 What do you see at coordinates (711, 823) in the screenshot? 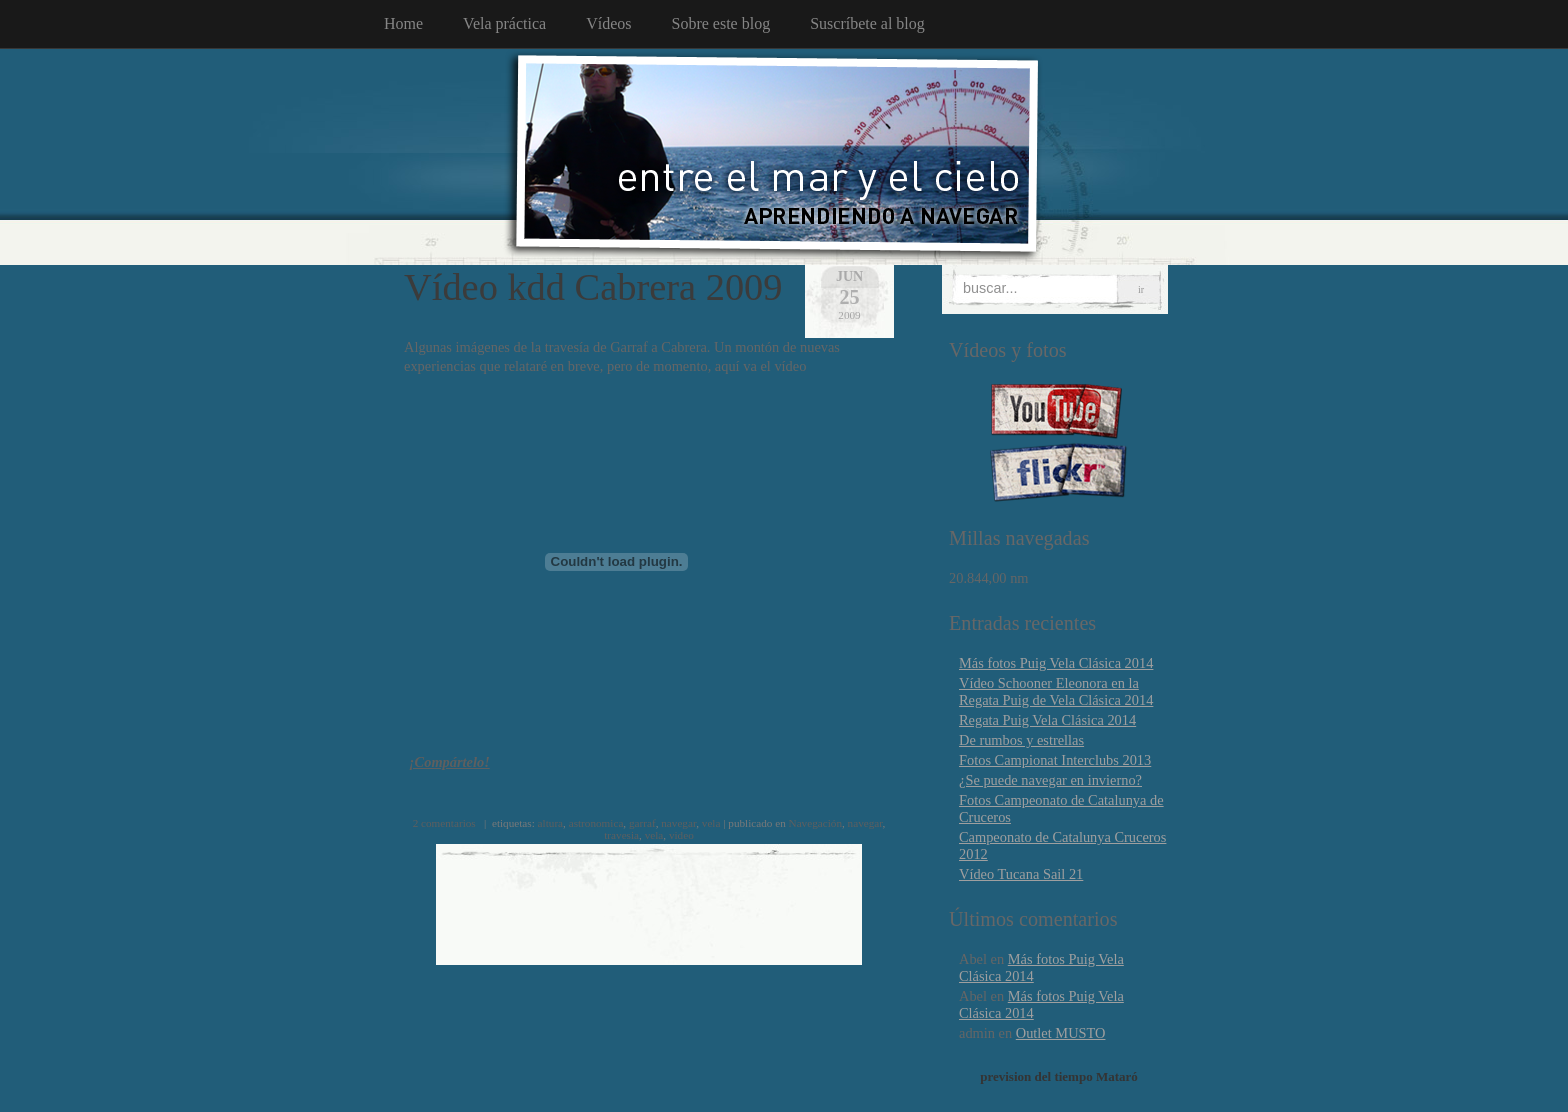
I see `vela` at bounding box center [711, 823].